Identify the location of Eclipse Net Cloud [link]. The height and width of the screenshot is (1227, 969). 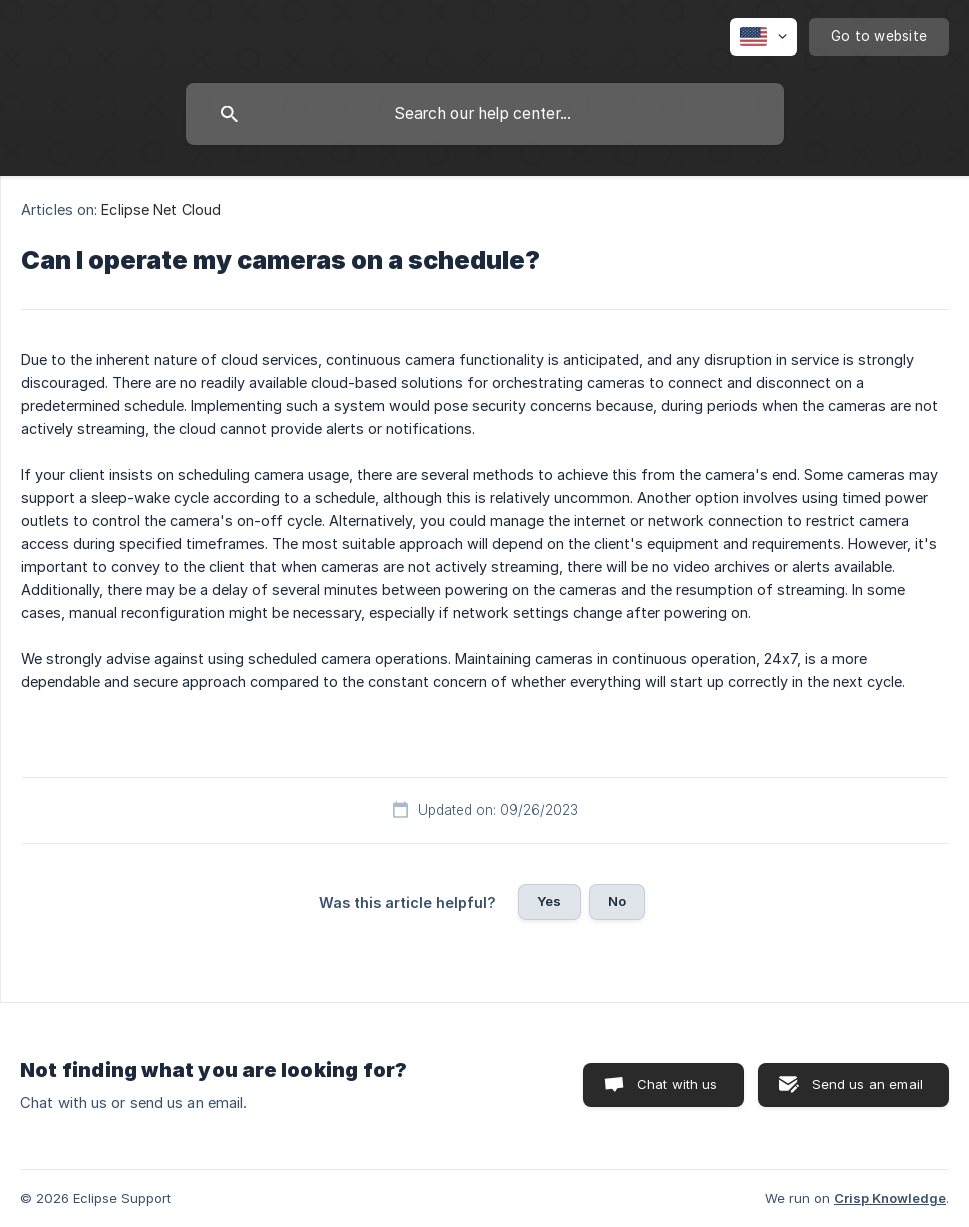
(161, 209).